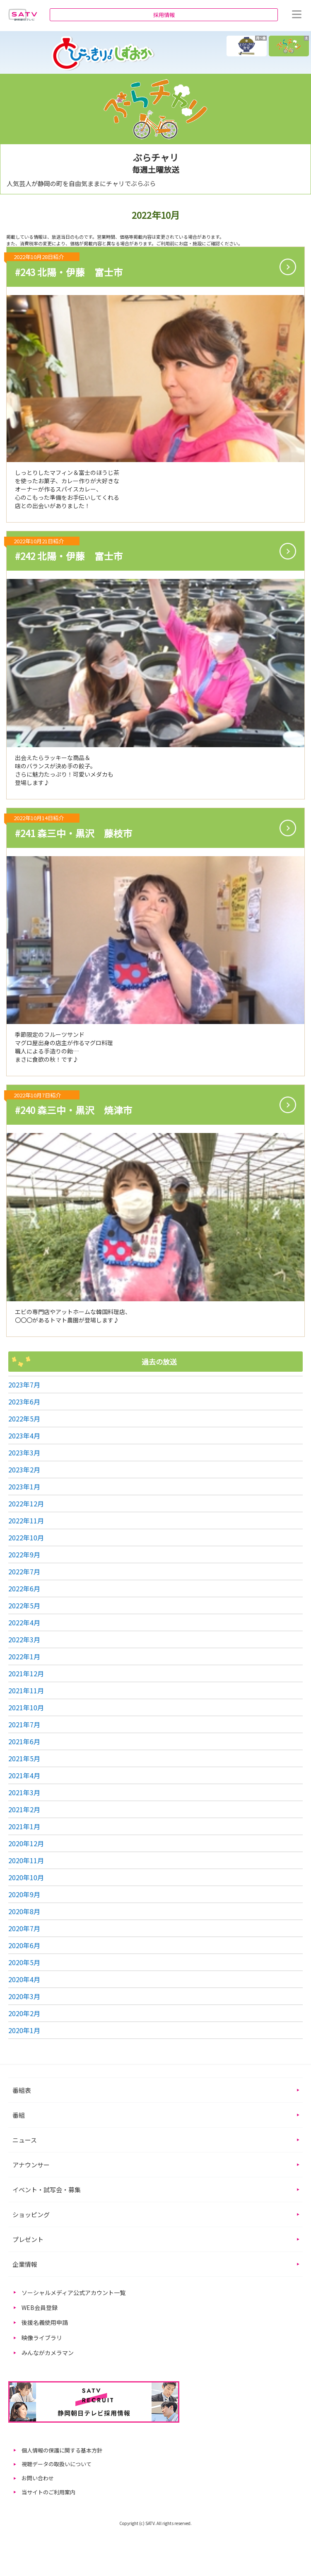  I want to click on 2022年5月, so click(24, 1419).